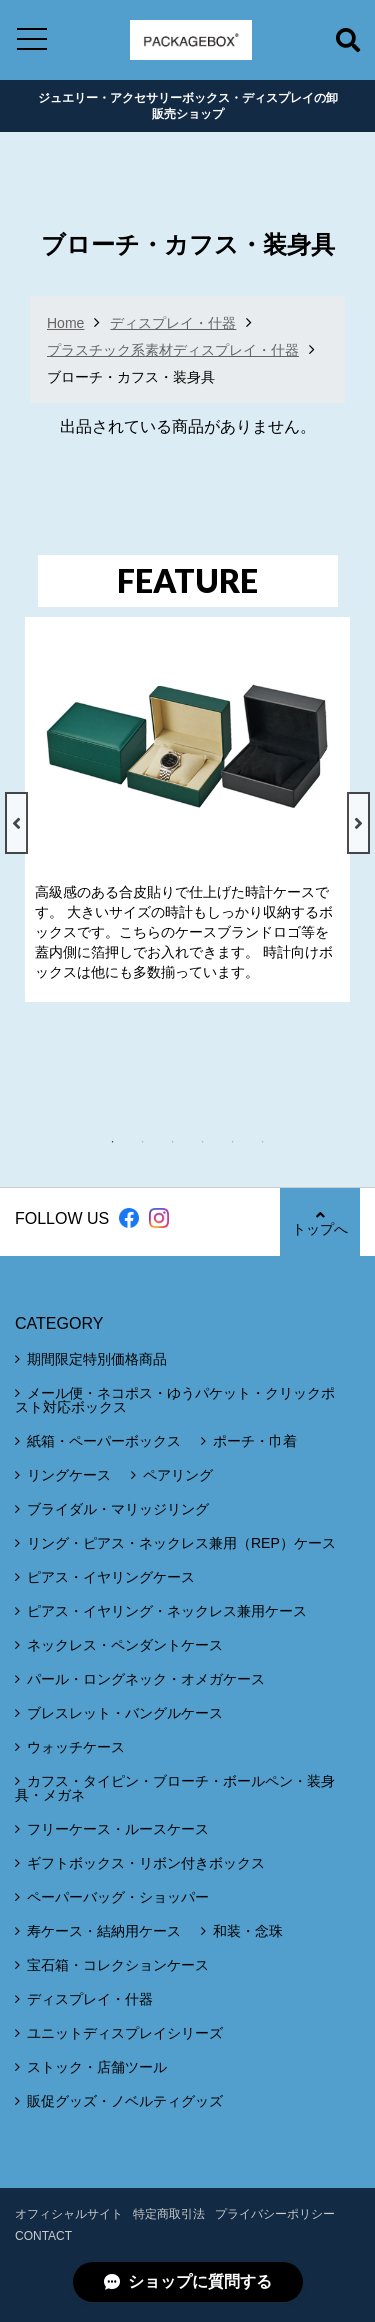  Describe the element at coordinates (275, 2214) in the screenshot. I see `プライバシーポリシー` at that location.